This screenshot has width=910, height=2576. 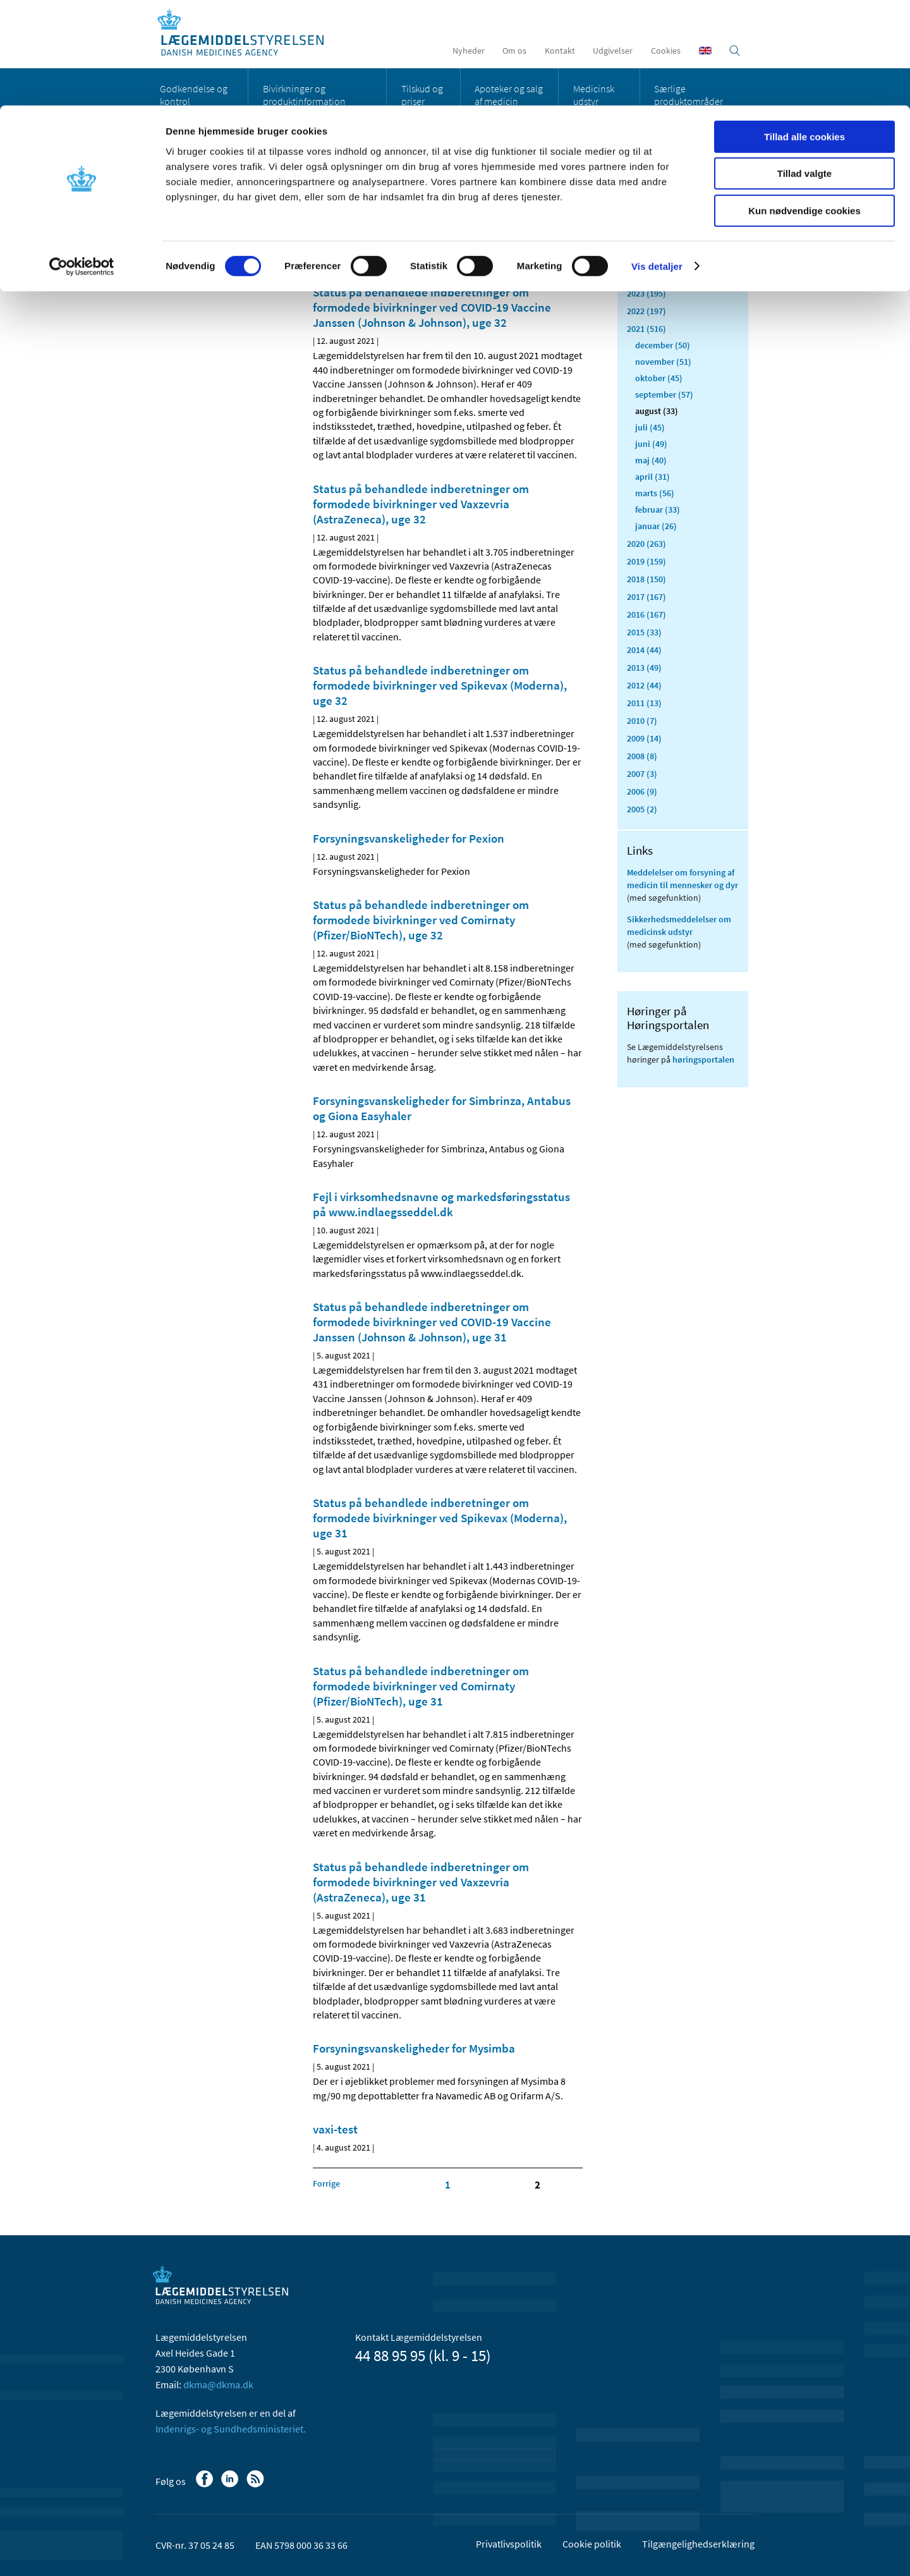 I want to click on dkma@dkma.dk, so click(x=218, y=2384).